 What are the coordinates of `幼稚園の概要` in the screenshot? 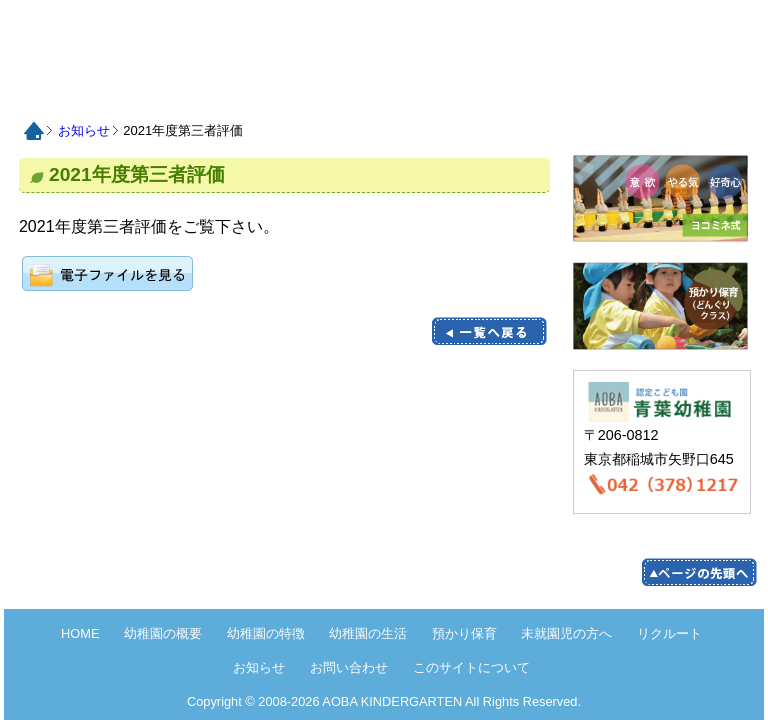 It's located at (163, 633).